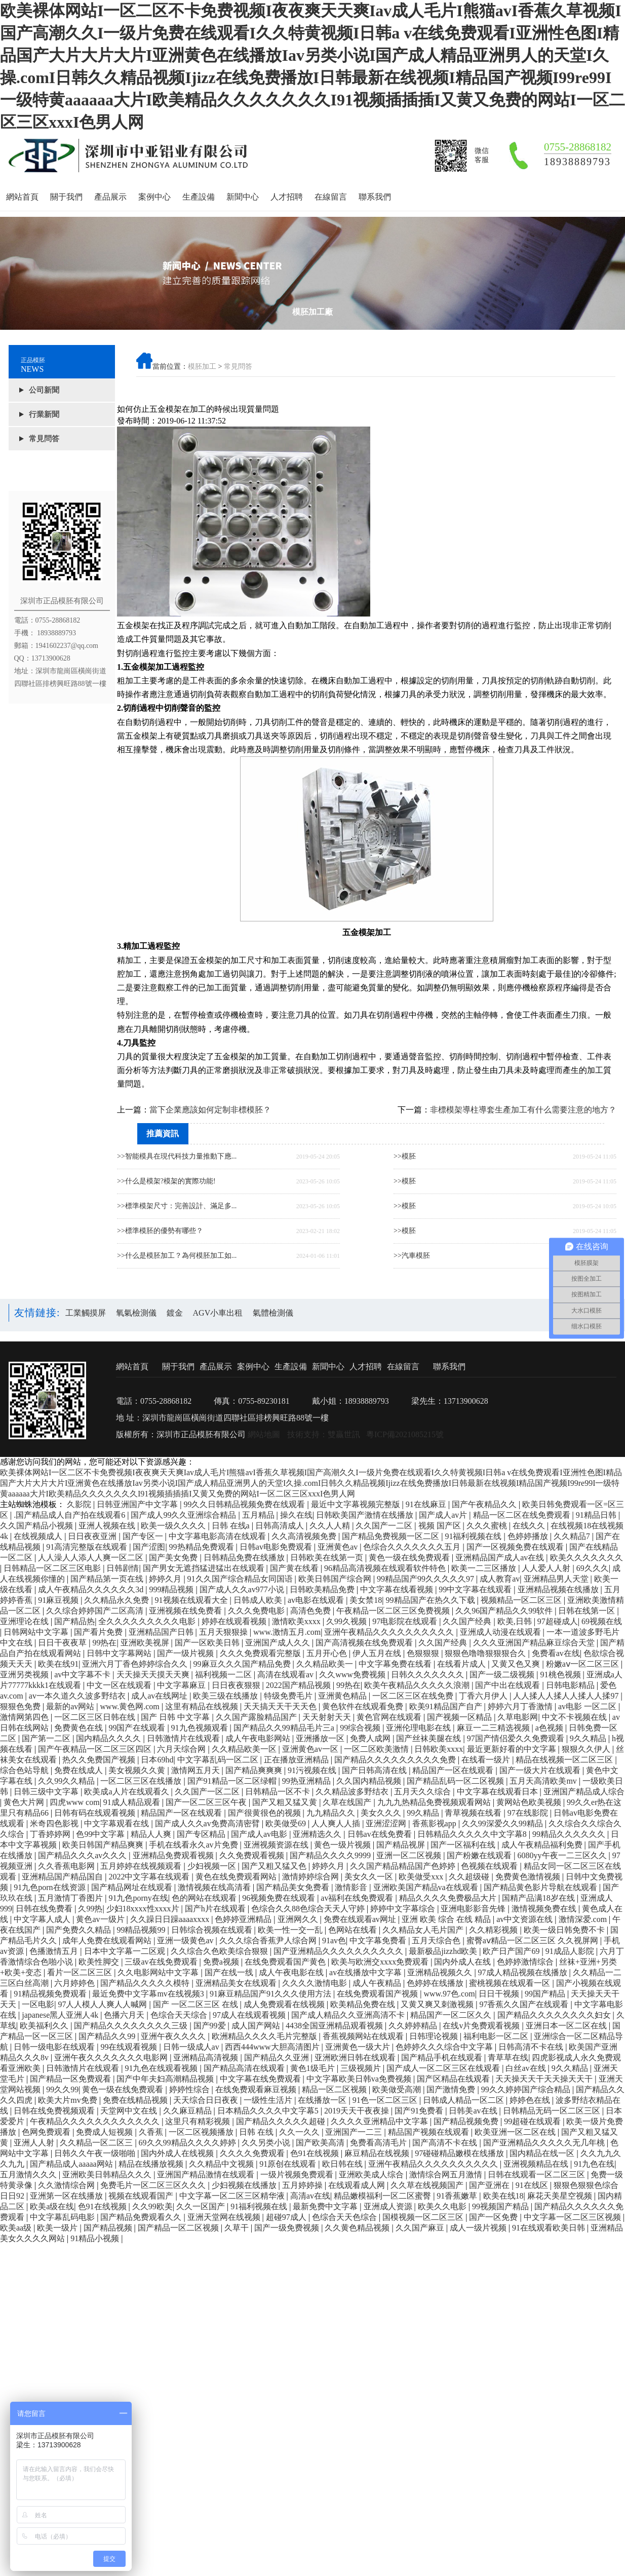 This screenshot has width=625, height=2576. I want to click on 亚洲国产精品成人综合, so click(583, 1791).